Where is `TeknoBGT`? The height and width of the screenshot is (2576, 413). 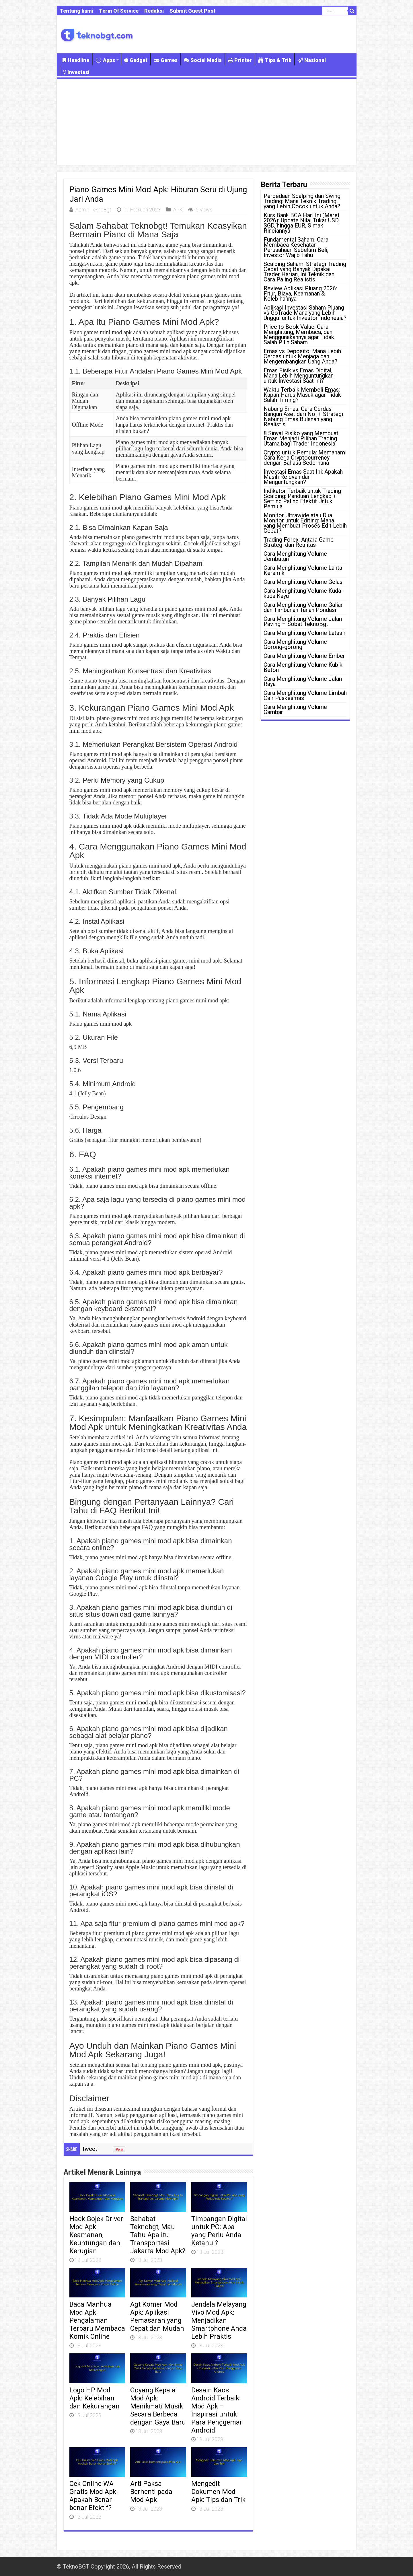 TeknoBGT is located at coordinates (76, 2566).